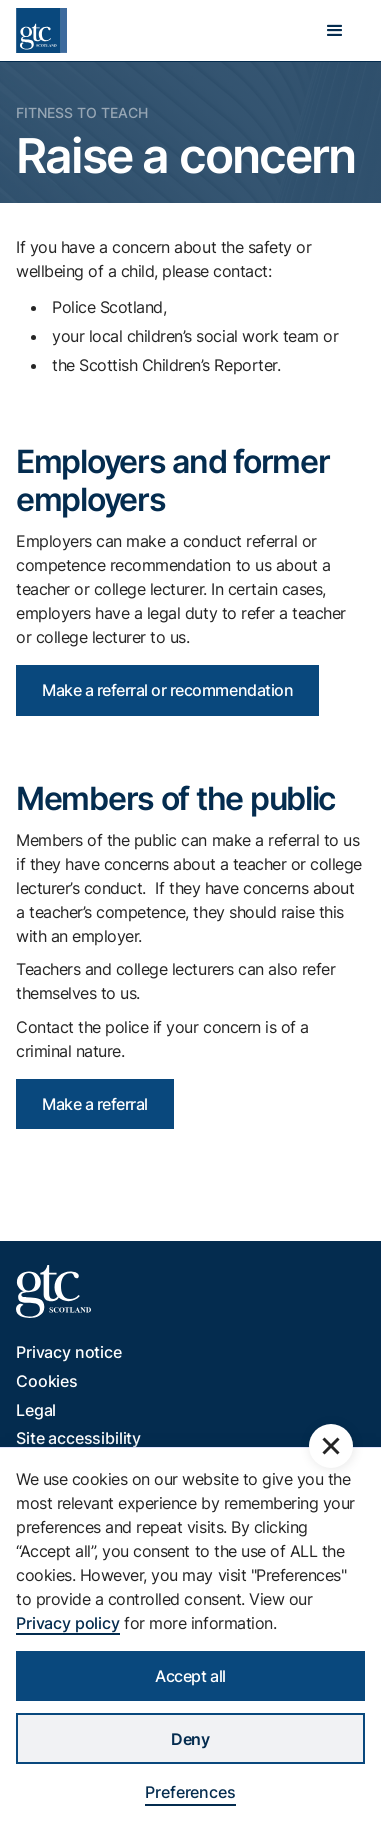 The width and height of the screenshot is (381, 1825). What do you see at coordinates (47, 1381) in the screenshot?
I see `Cookies` at bounding box center [47, 1381].